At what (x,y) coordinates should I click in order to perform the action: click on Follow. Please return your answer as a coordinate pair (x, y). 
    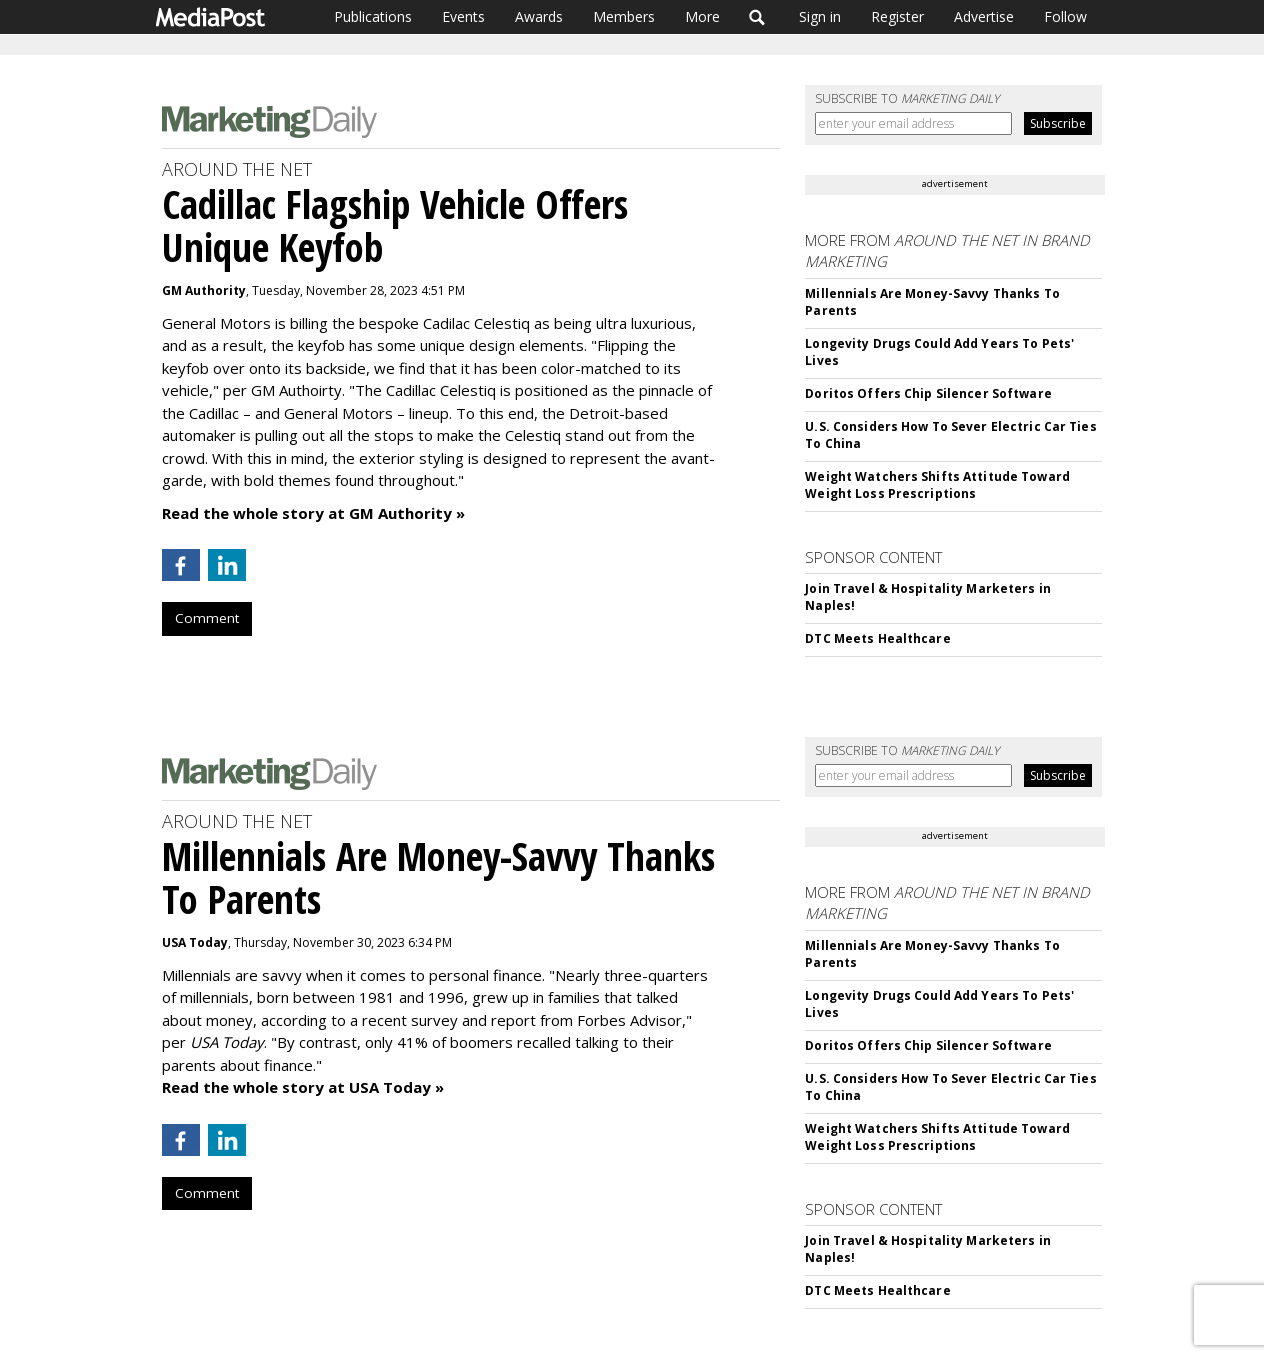
    Looking at the image, I should click on (1065, 16).